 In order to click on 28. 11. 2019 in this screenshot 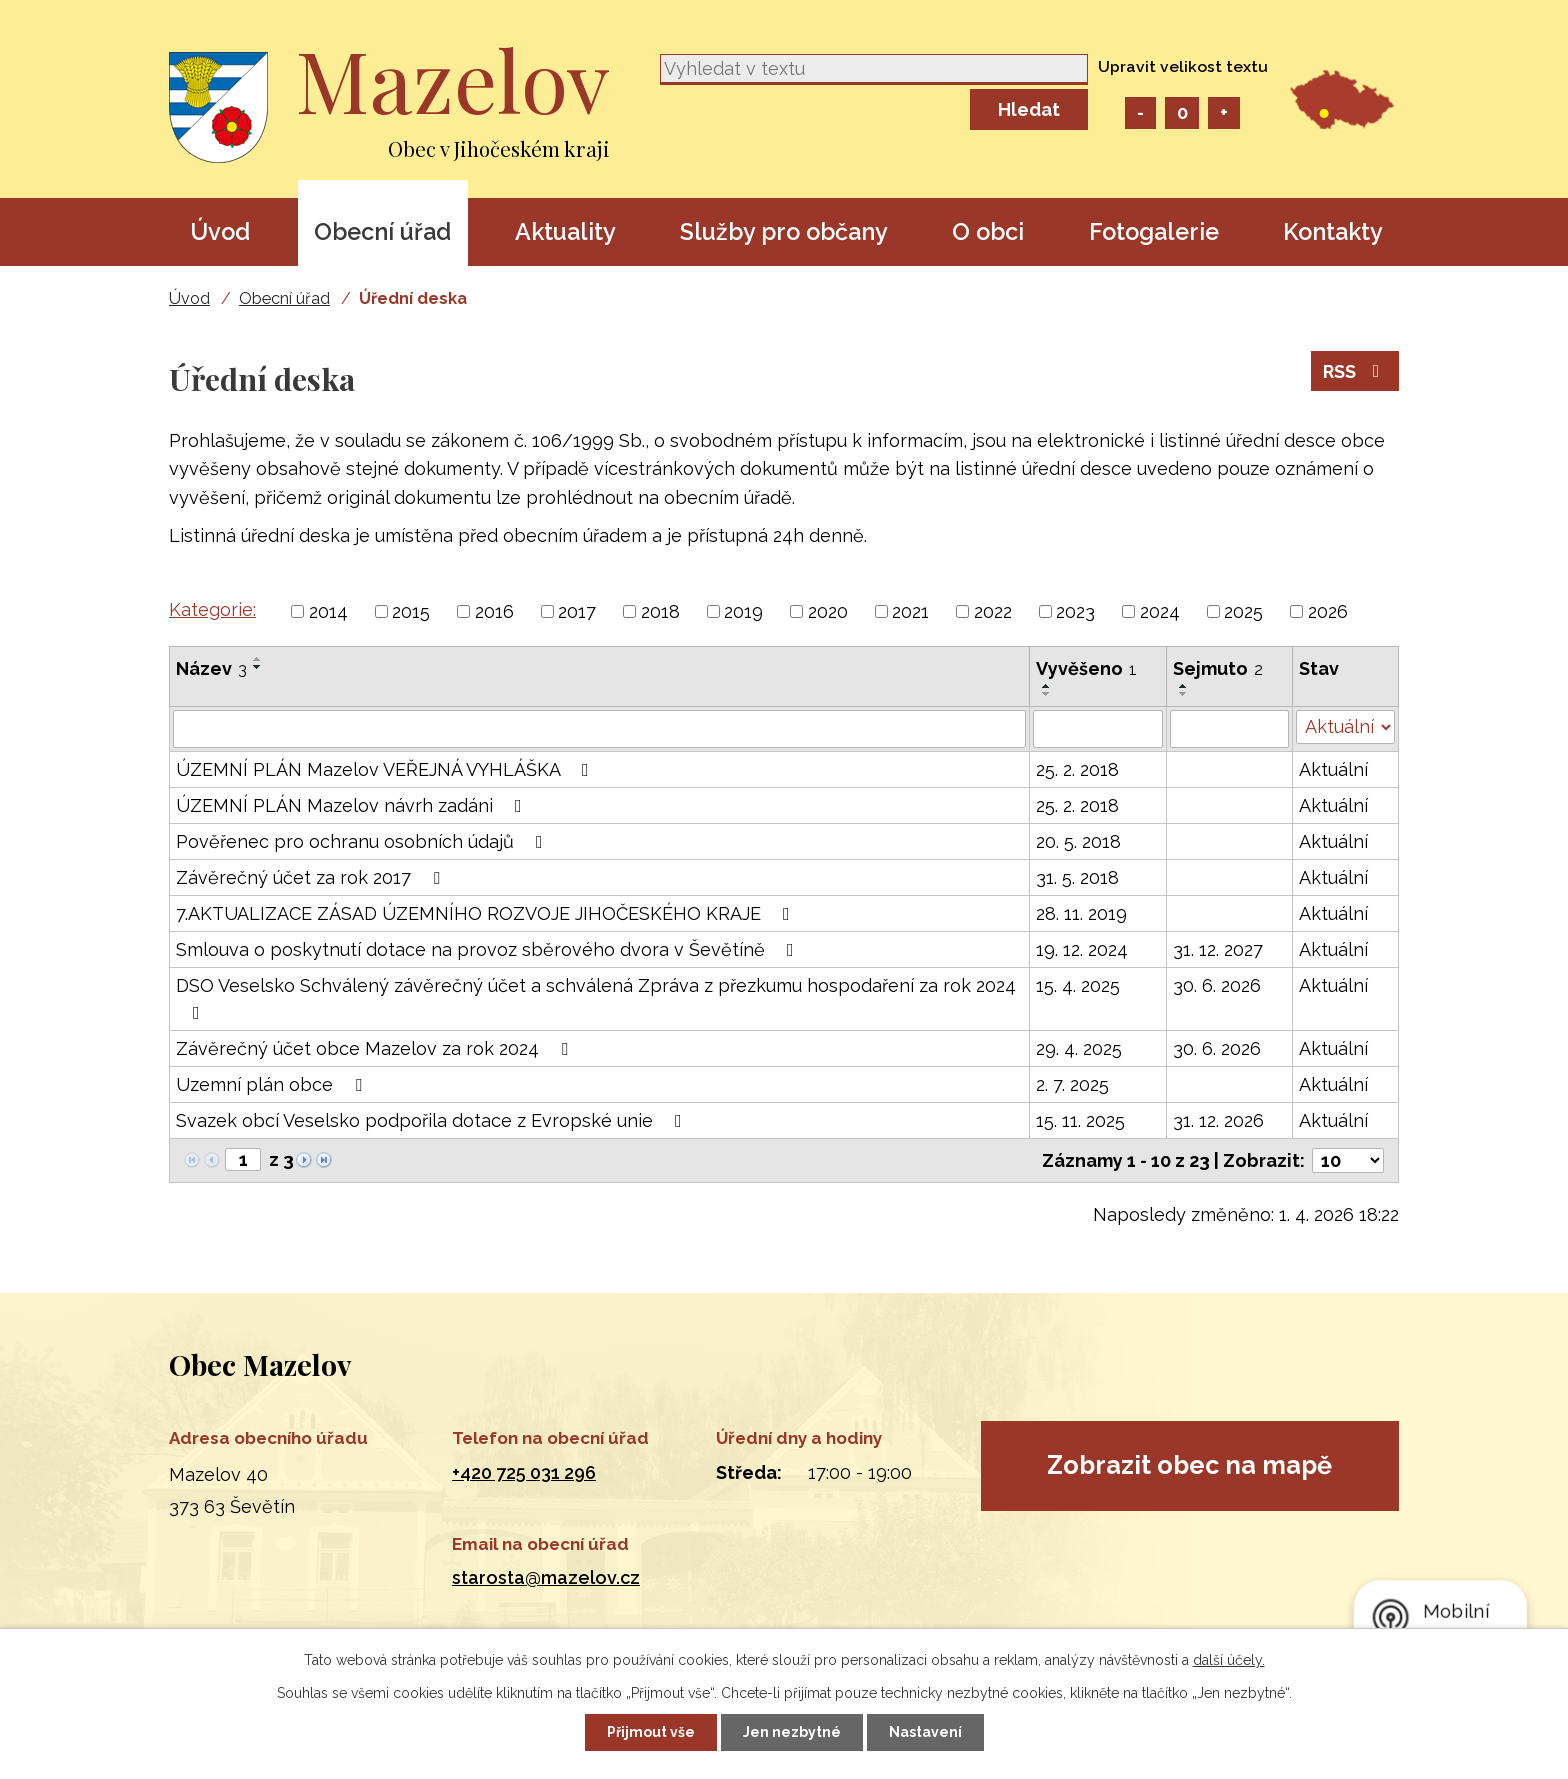, I will do `click(1081, 913)`.